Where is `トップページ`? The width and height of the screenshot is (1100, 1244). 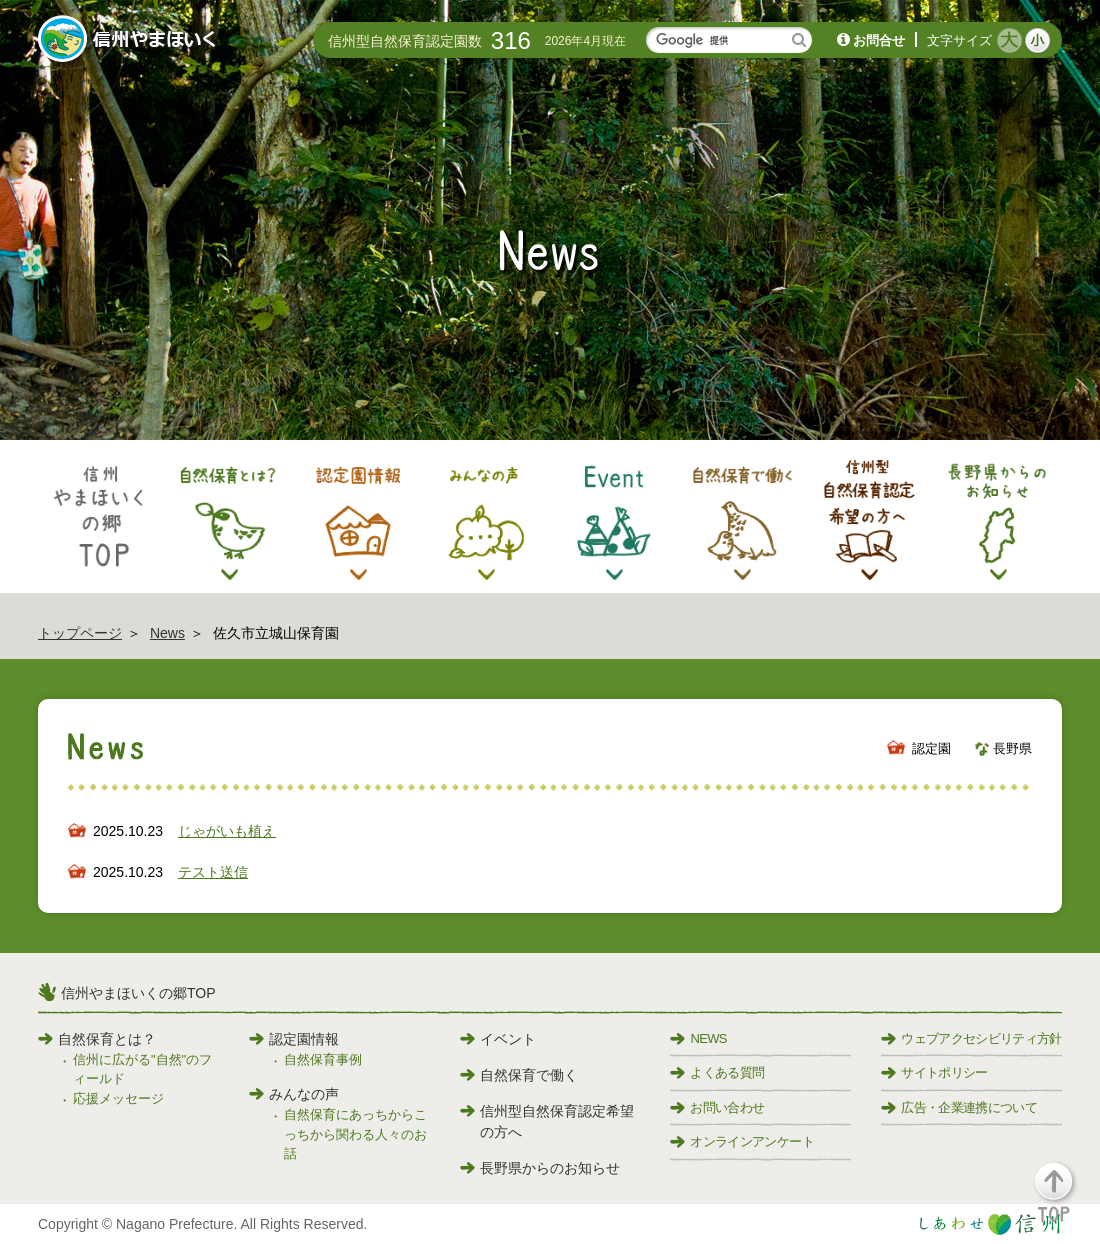 トップページ is located at coordinates (80, 633).